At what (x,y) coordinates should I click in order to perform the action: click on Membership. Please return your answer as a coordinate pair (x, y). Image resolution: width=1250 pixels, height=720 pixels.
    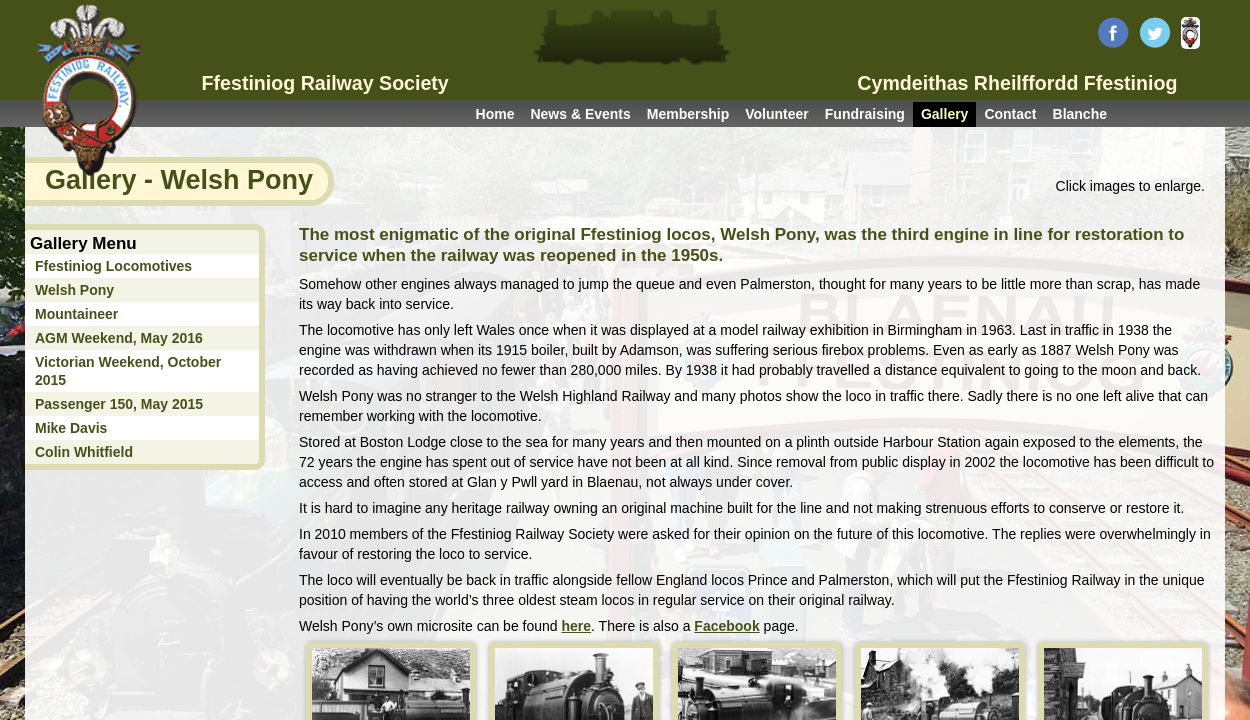
    Looking at the image, I should click on (688, 114).